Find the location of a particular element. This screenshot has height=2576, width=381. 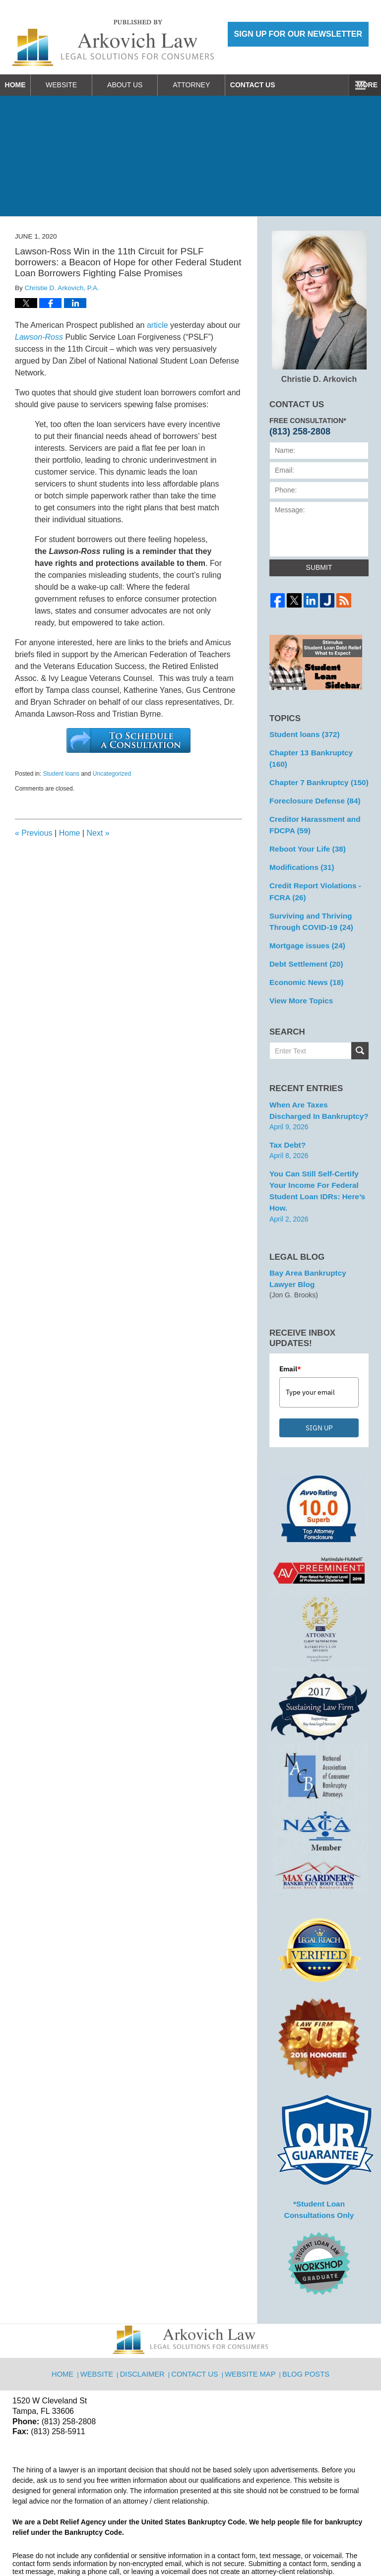

You can Still Self-Certify Your Income for Federal Student Loan IDRs: Here’s how. is located at coordinates (318, 1153).